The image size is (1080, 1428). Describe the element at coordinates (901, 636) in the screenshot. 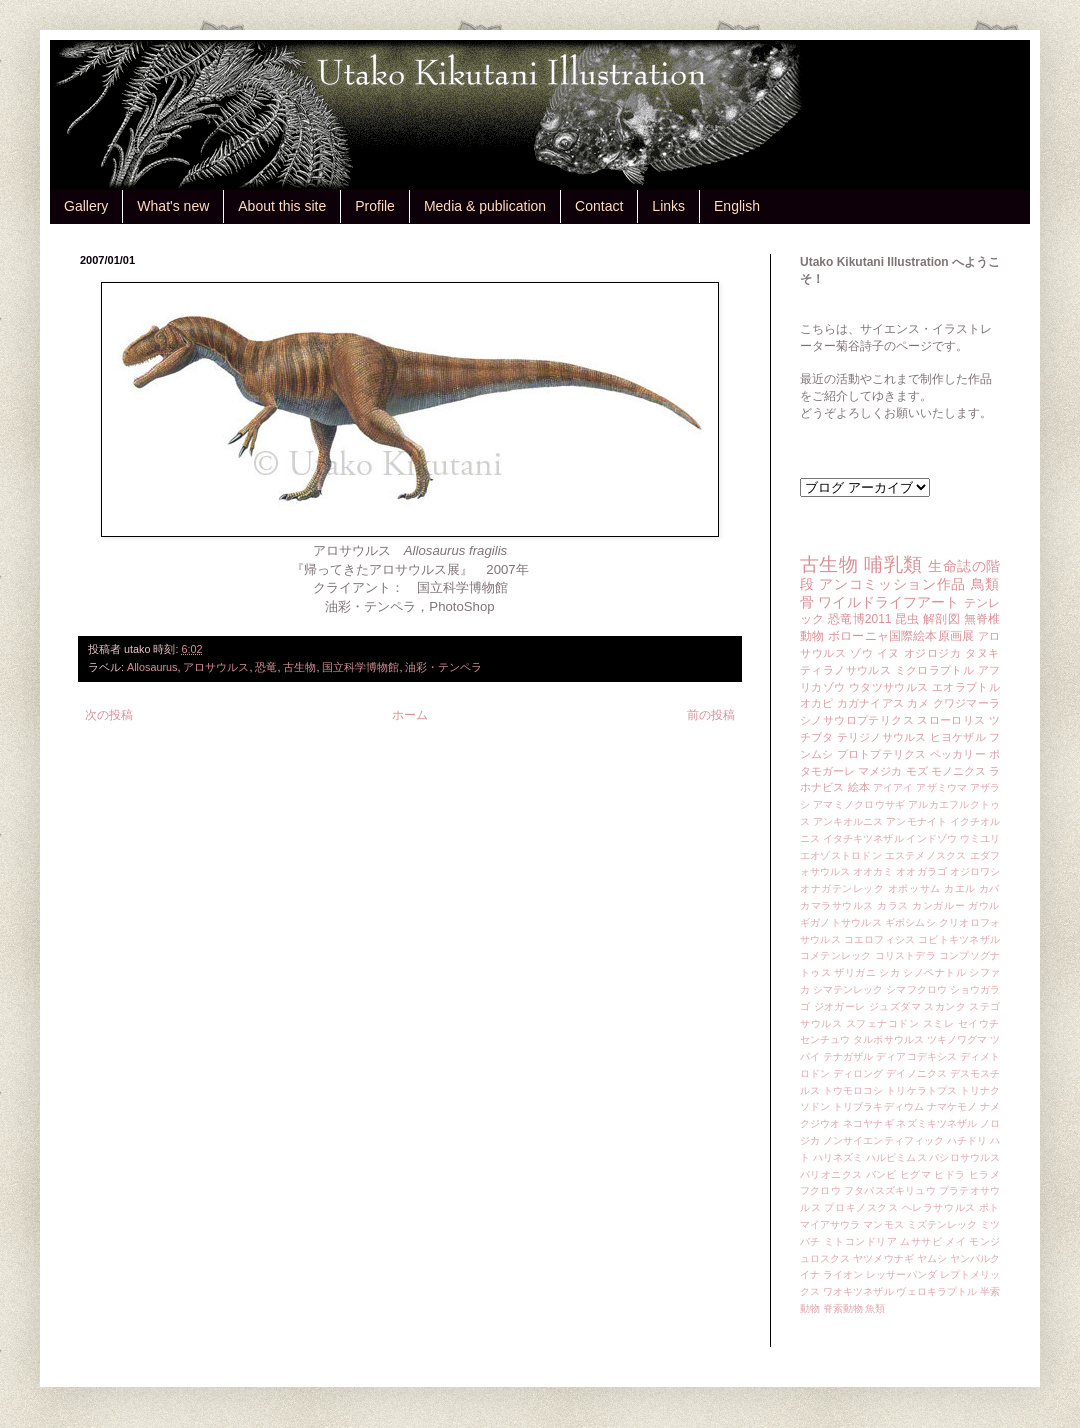

I see `ボローニャ国際絵本原画展` at that location.